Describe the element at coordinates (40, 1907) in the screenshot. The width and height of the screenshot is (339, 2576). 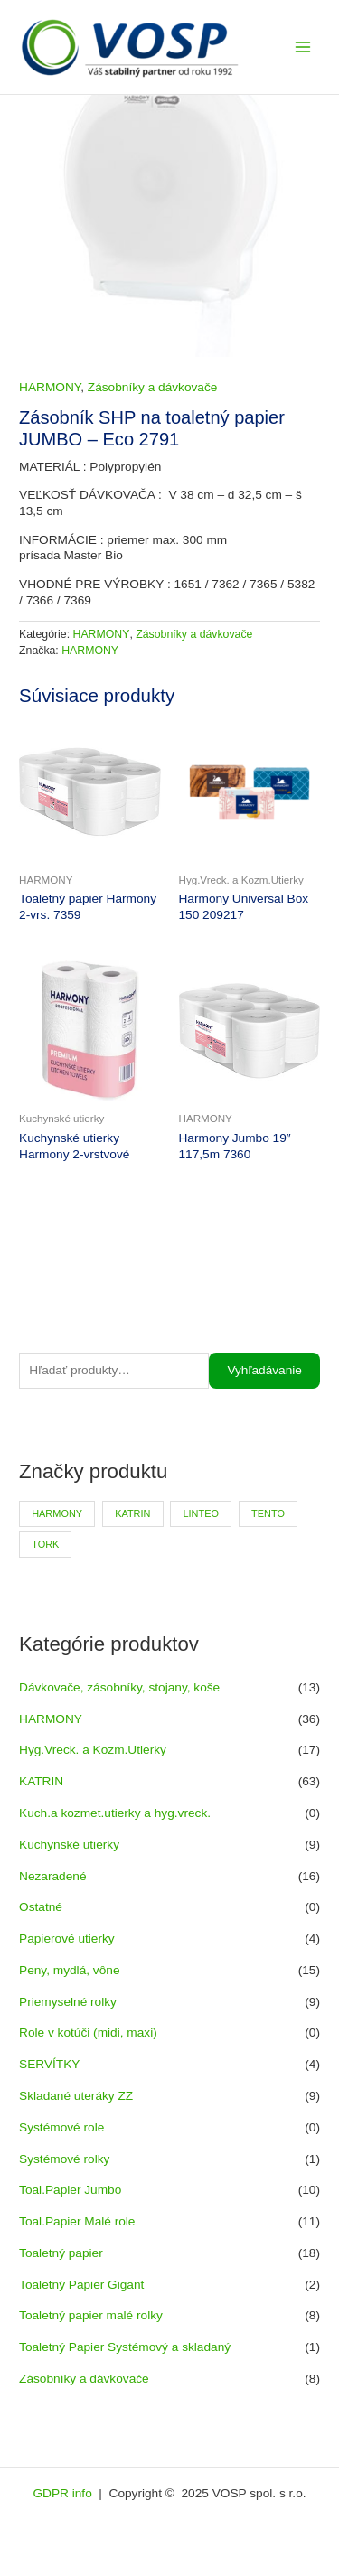
I see `Ostatné` at that location.